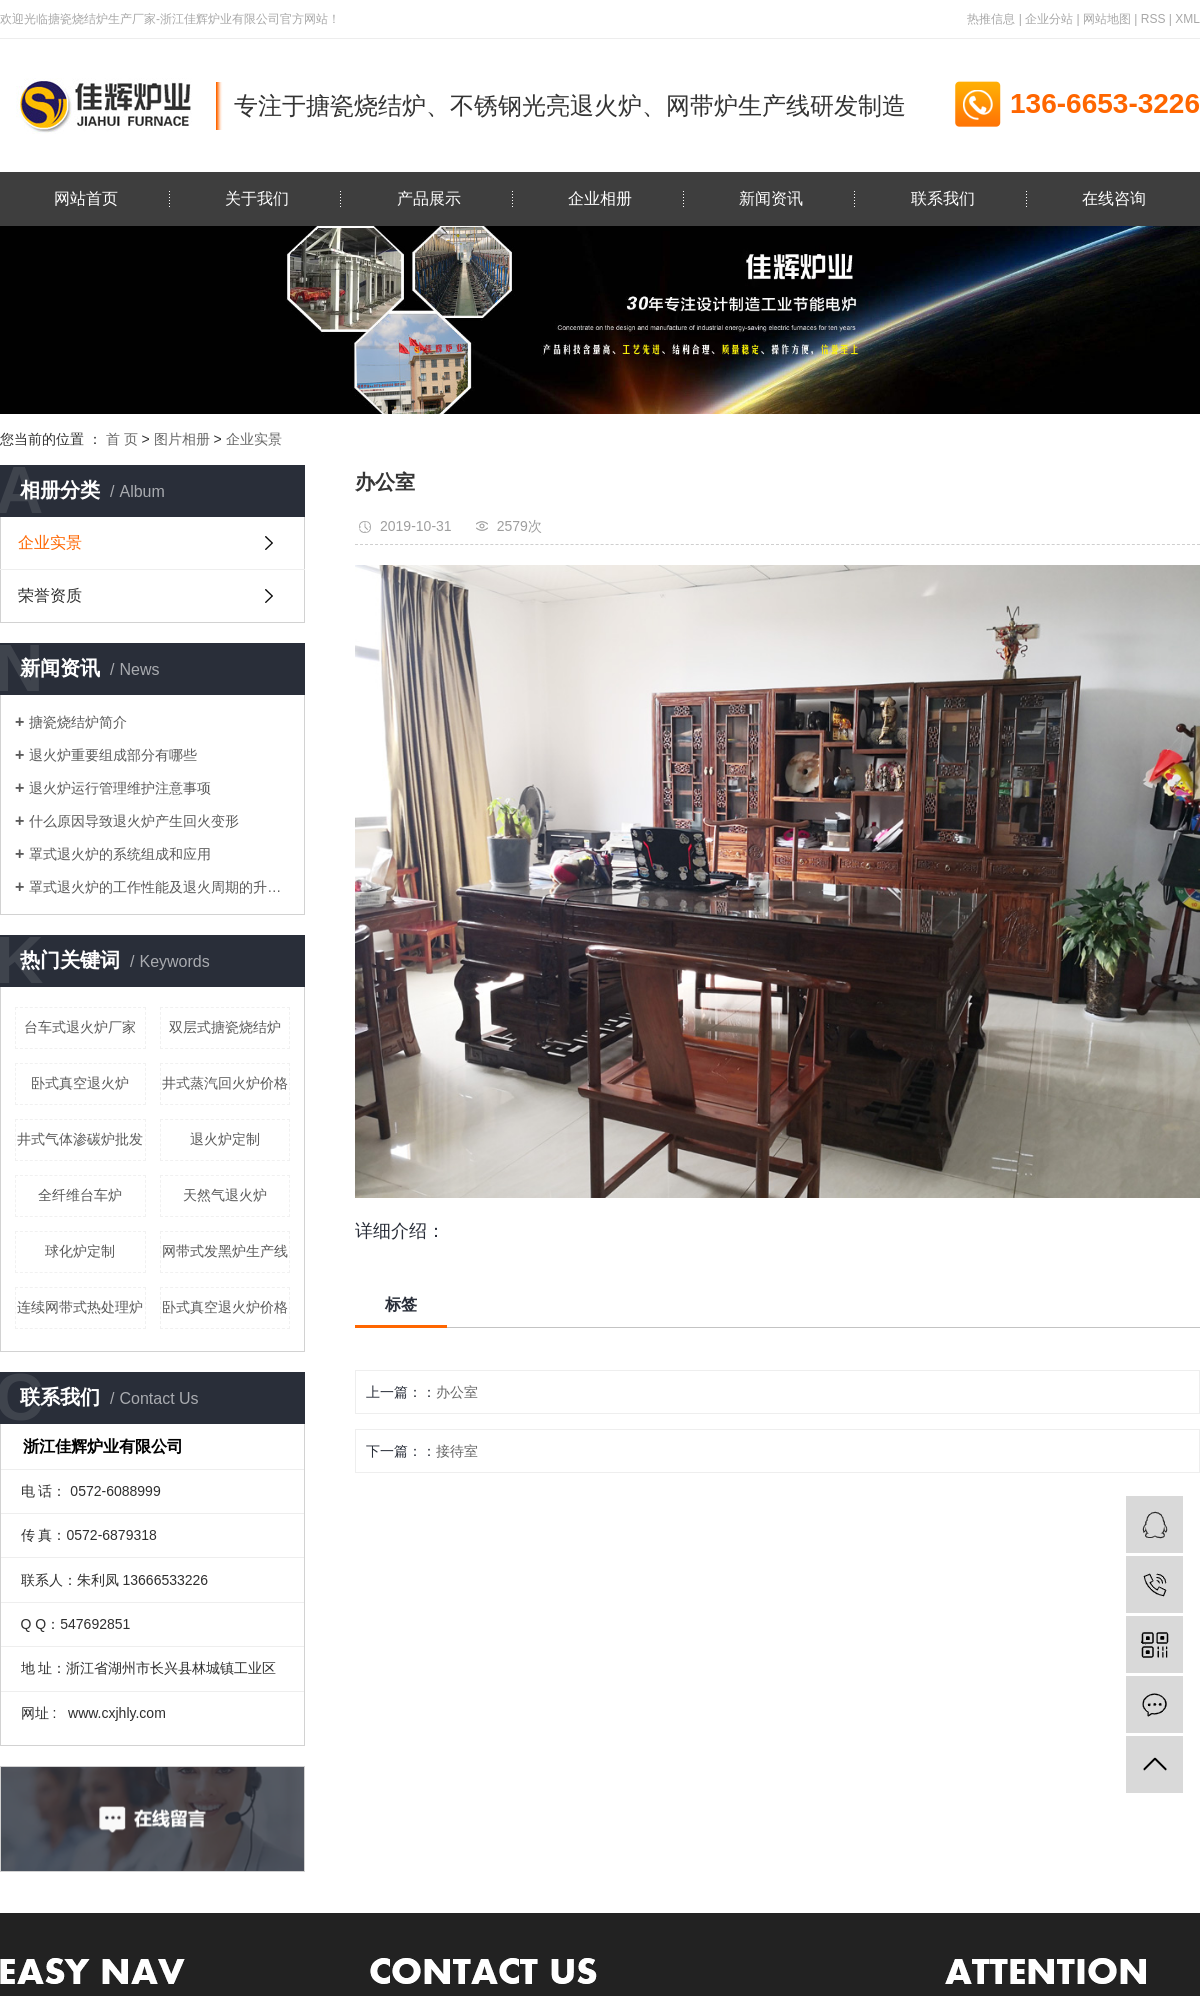 The image size is (1200, 1996). What do you see at coordinates (225, 1083) in the screenshot?
I see `井式蒸汽回火炉价格` at bounding box center [225, 1083].